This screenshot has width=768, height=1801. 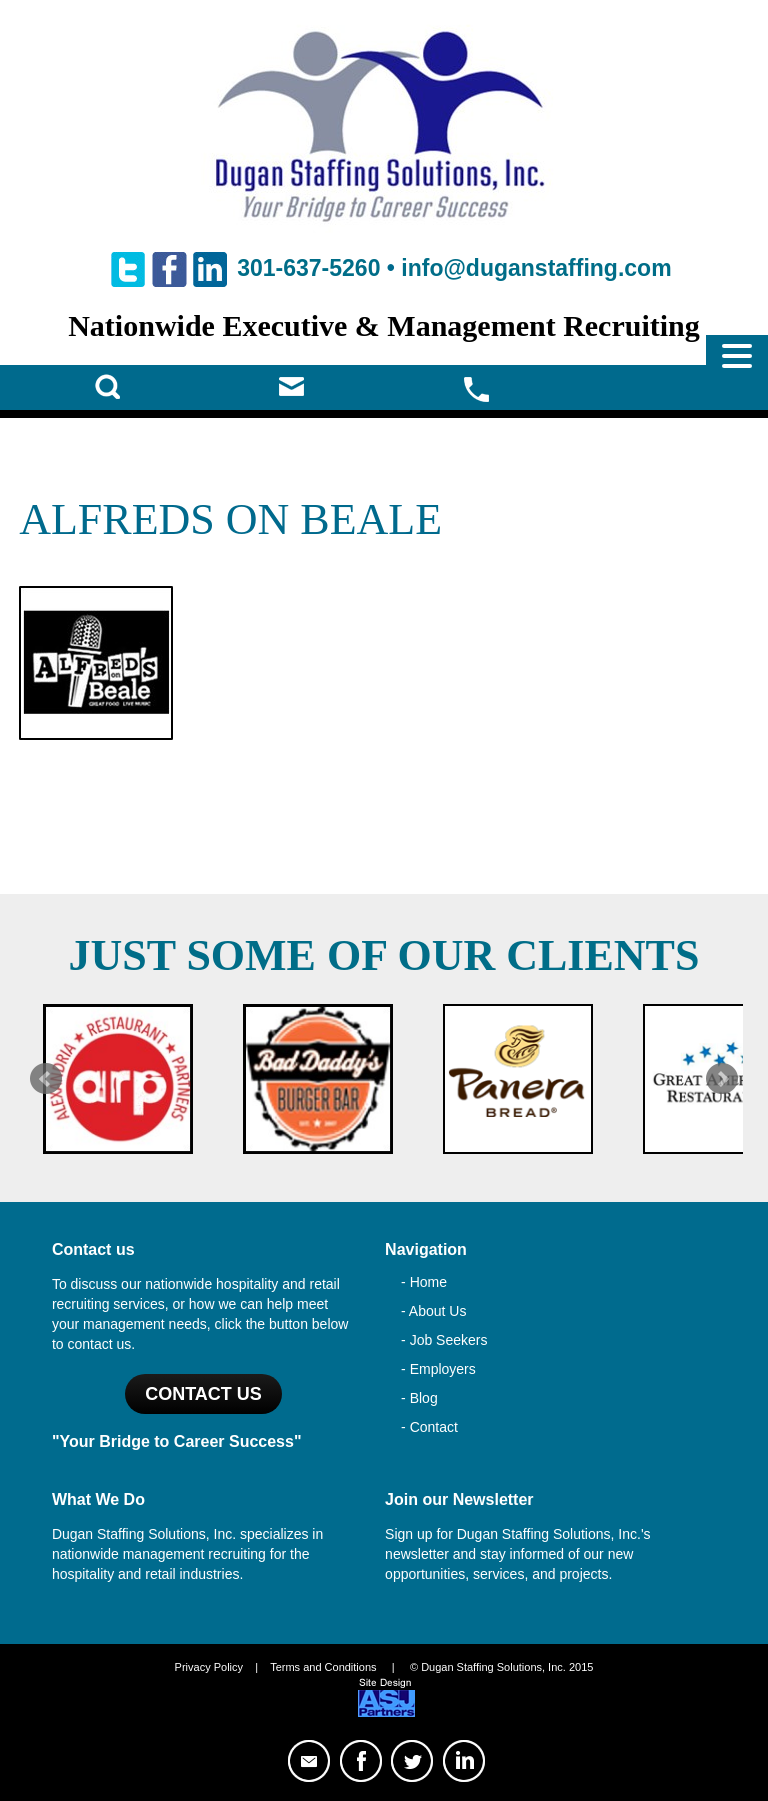 I want to click on - Blog, so click(x=419, y=1398).